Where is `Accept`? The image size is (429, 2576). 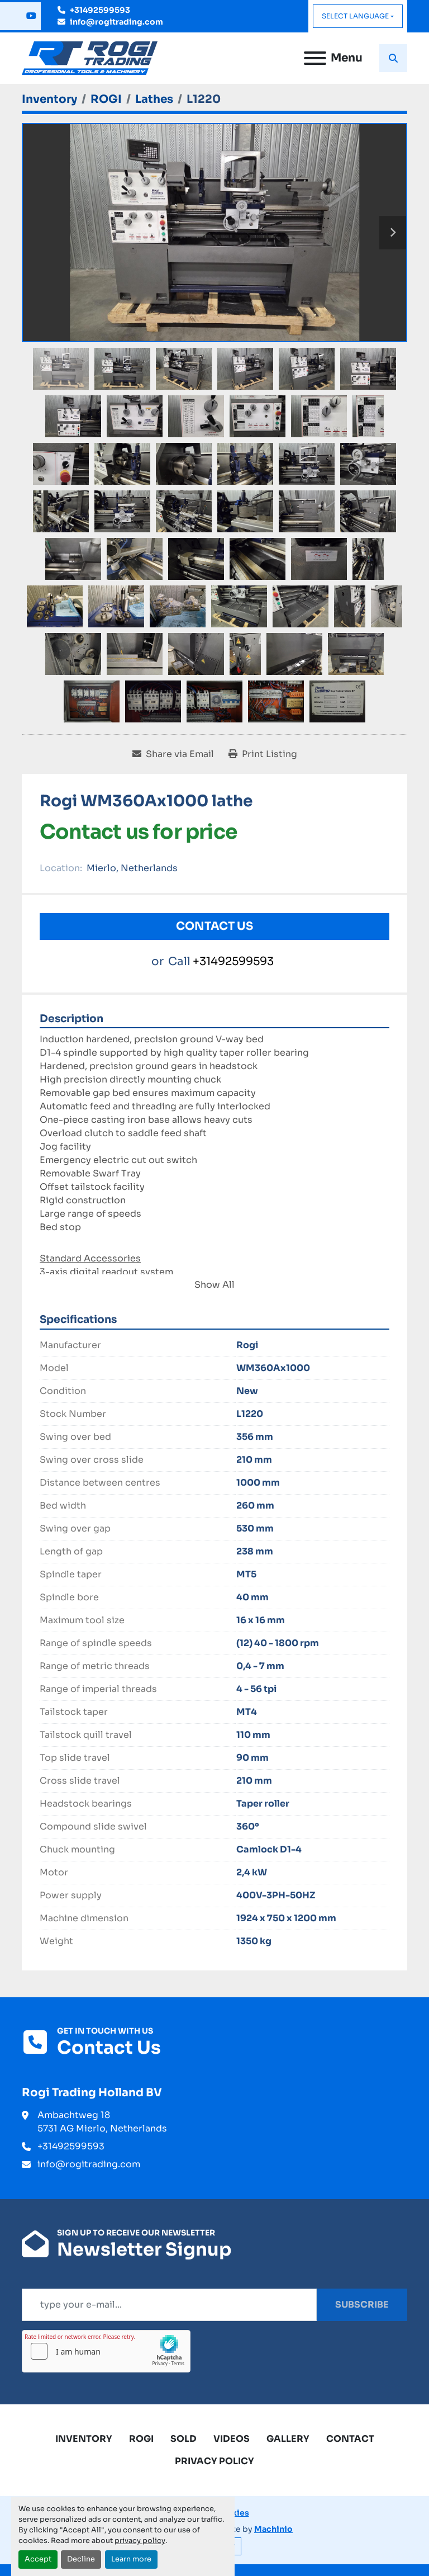 Accept is located at coordinates (38, 2559).